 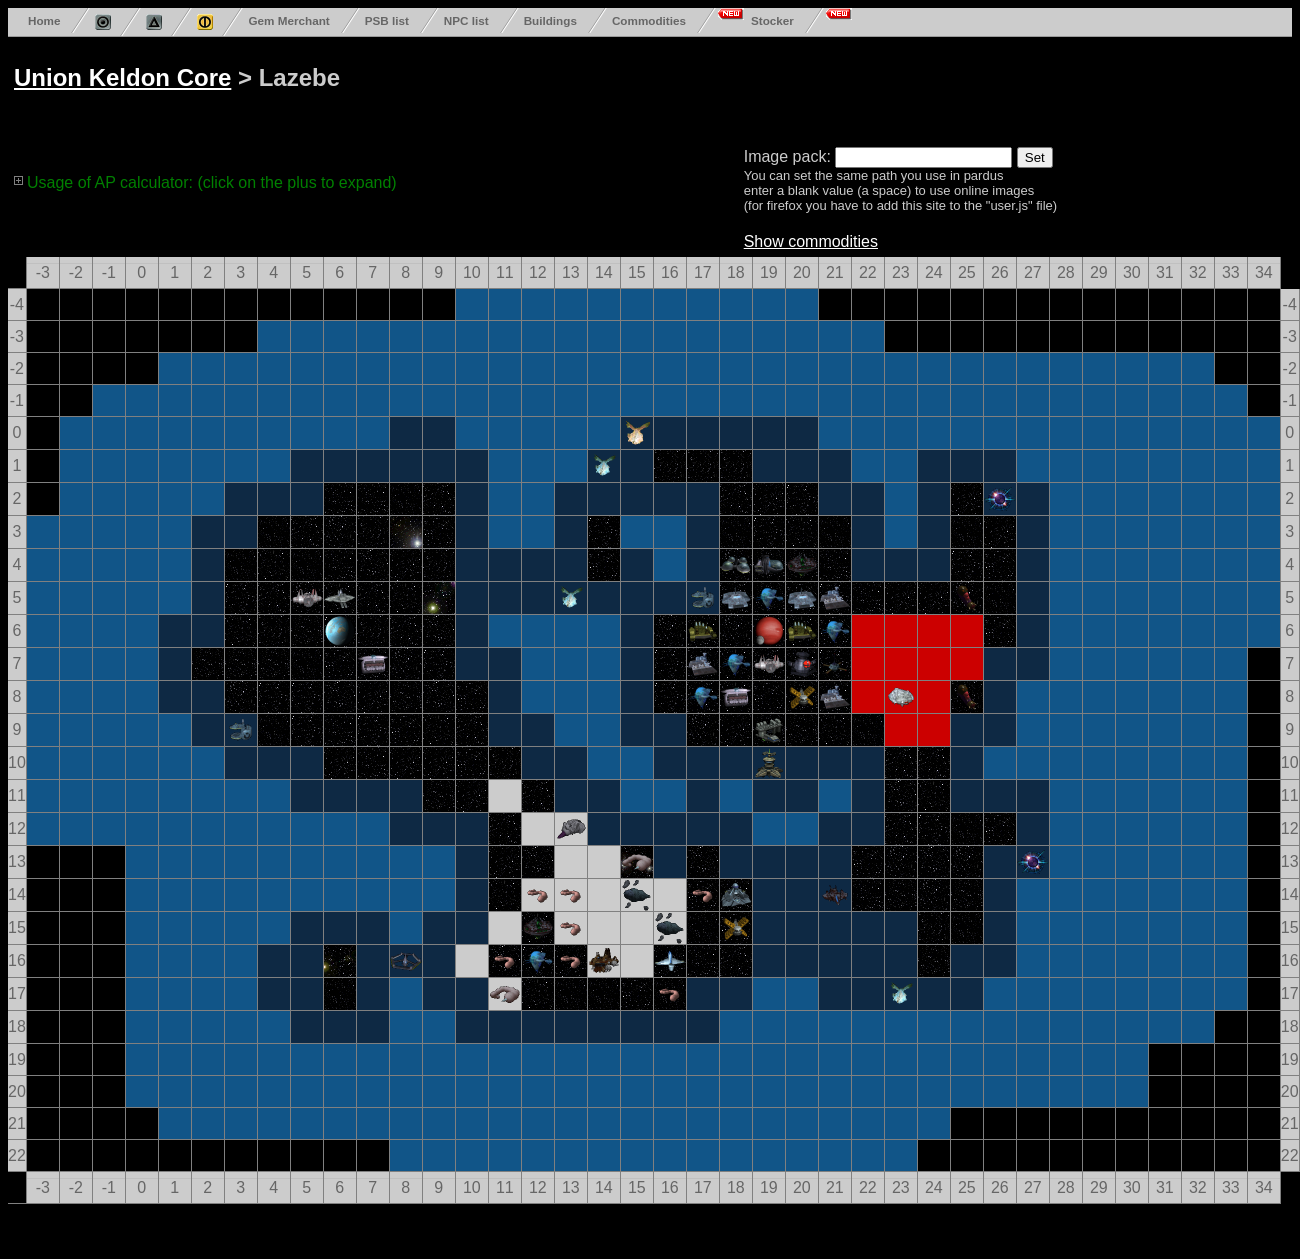 I want to click on Home, so click(x=44, y=20).